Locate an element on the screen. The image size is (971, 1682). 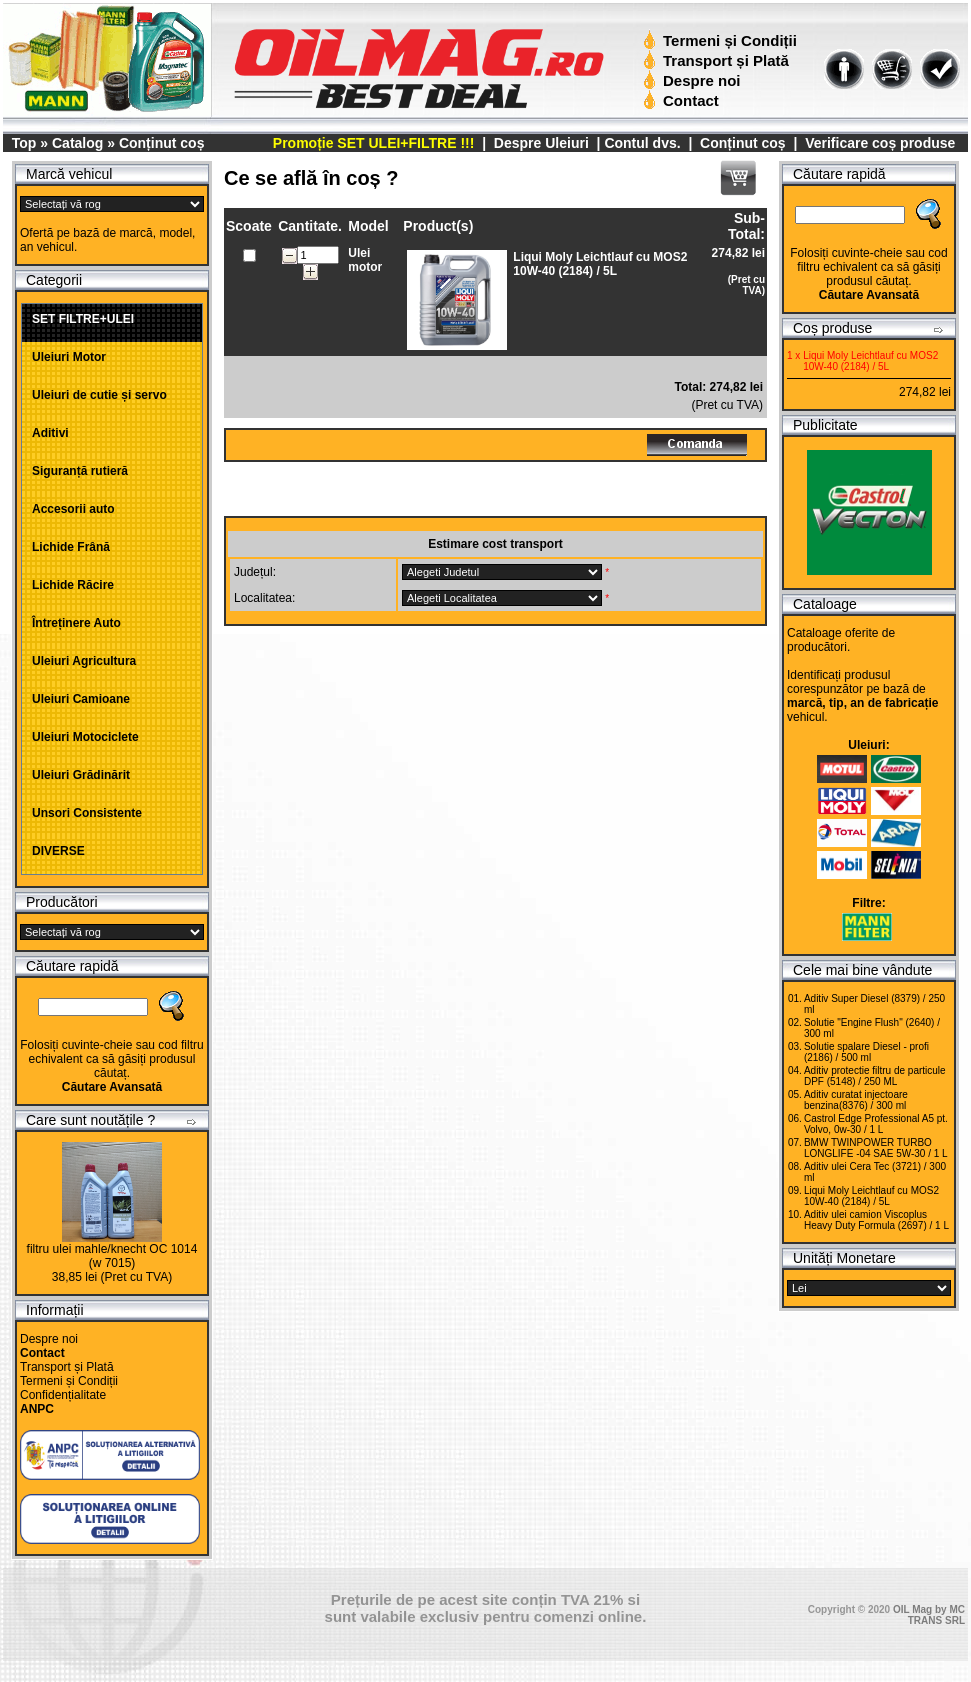
Aditiv protectie filtru de particule DPF (5148) / 250 ML is located at coordinates (875, 1076).